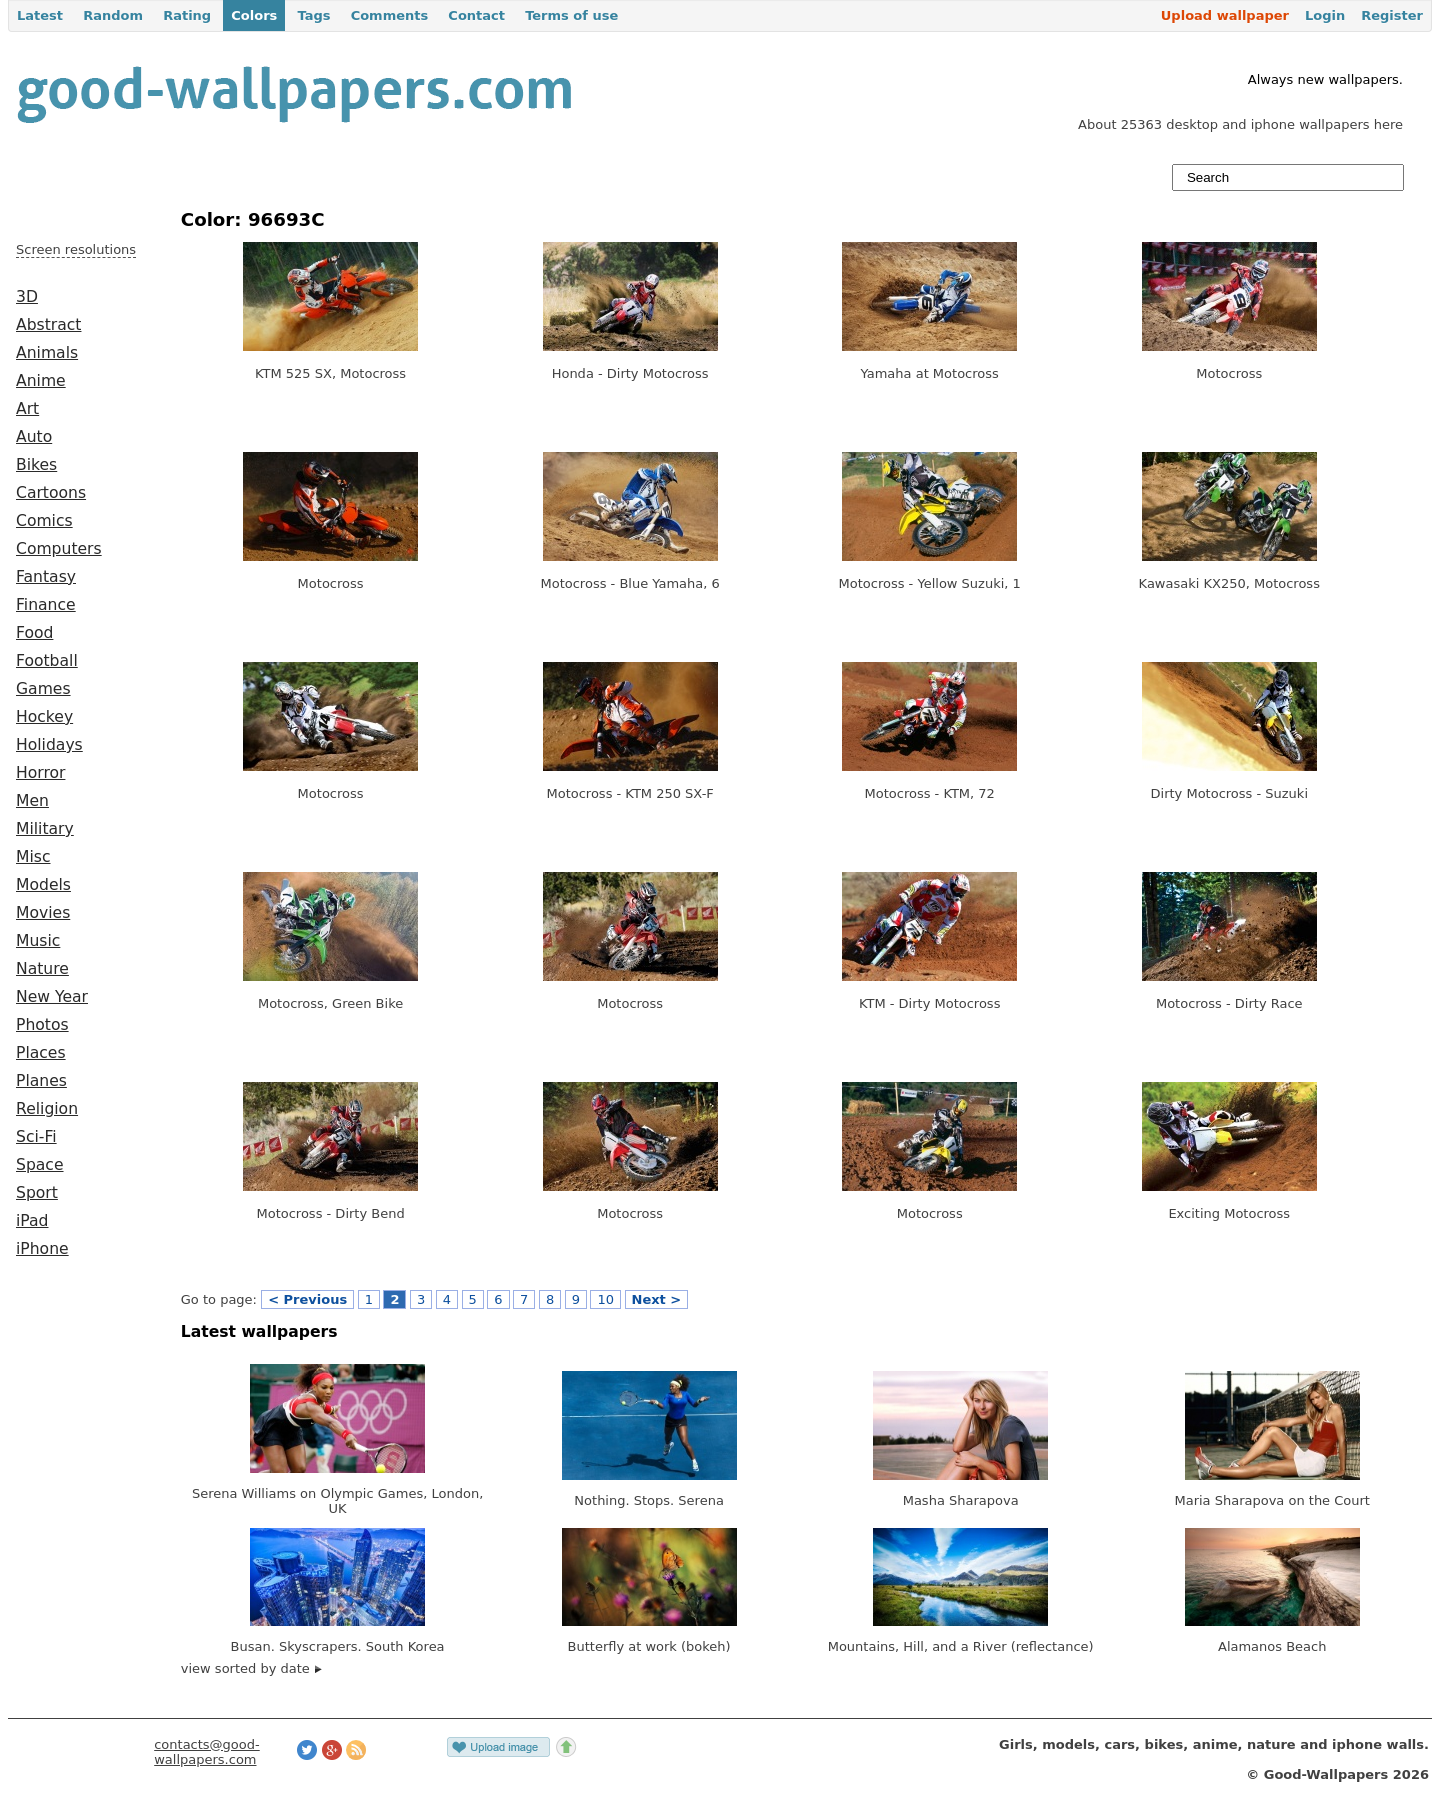 The image size is (1440, 1793). What do you see at coordinates (47, 353) in the screenshot?
I see `Animals` at bounding box center [47, 353].